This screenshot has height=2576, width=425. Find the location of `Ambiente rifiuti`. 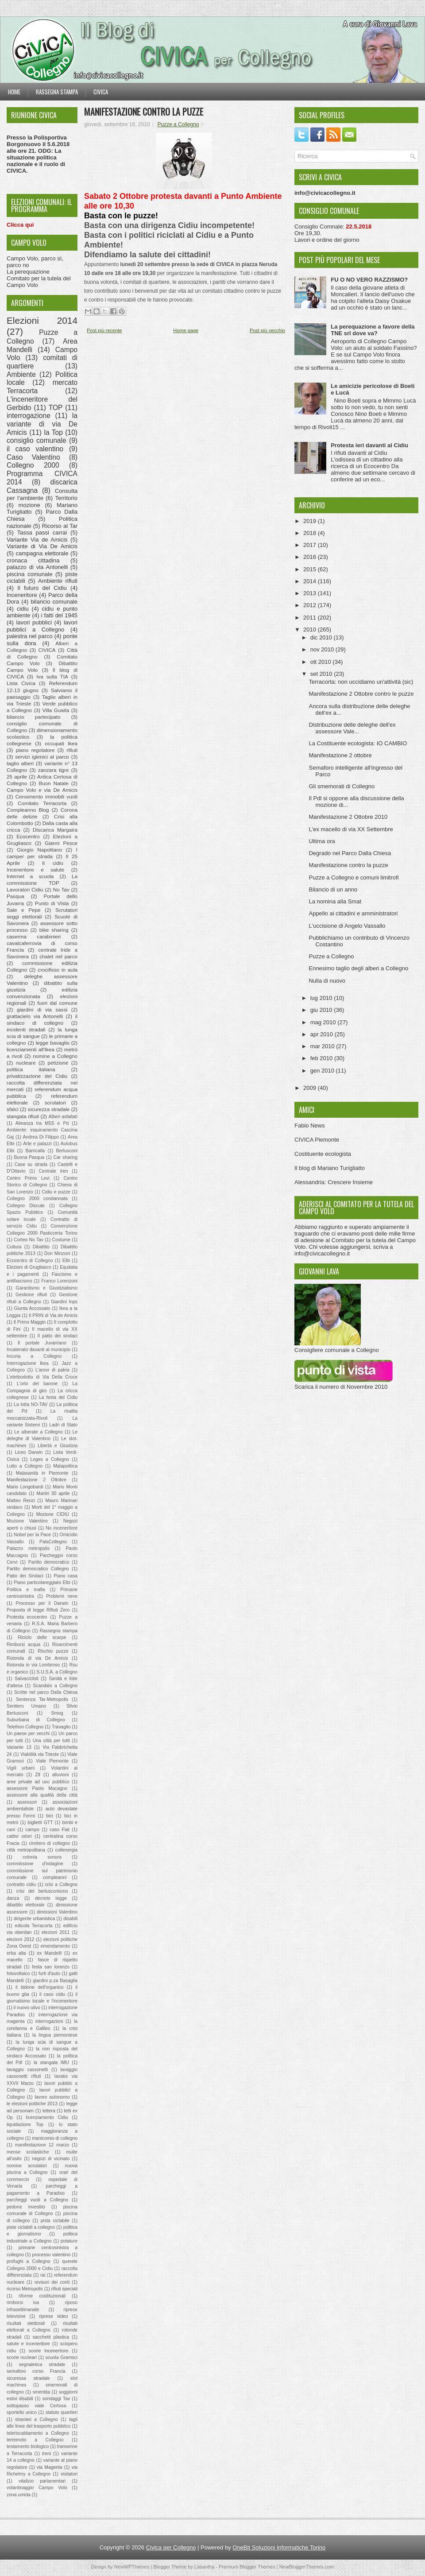

Ambiente rifiuti is located at coordinates (57, 580).